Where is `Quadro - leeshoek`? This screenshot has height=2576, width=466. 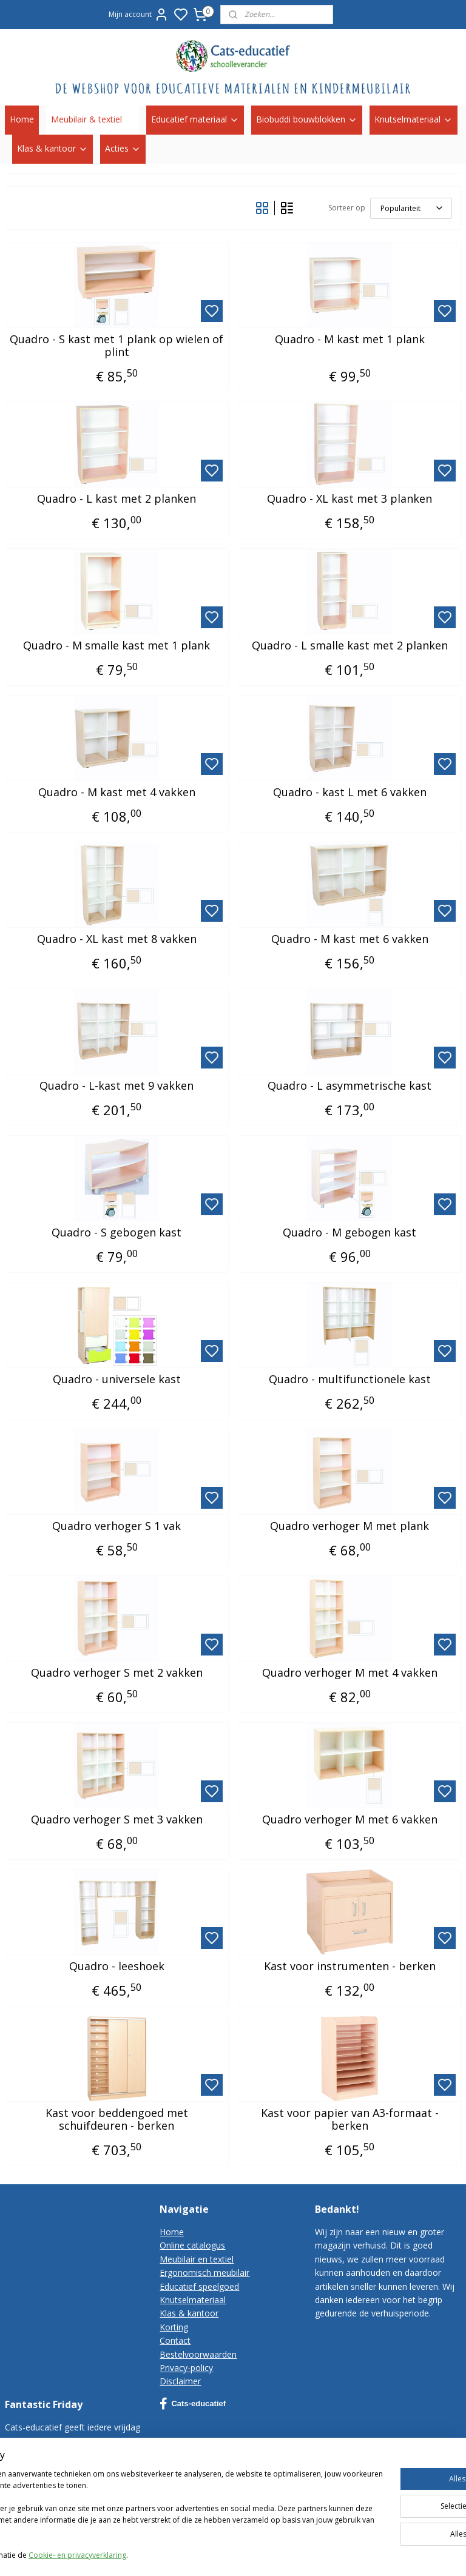 Quadro - leeshoek is located at coordinates (116, 1966).